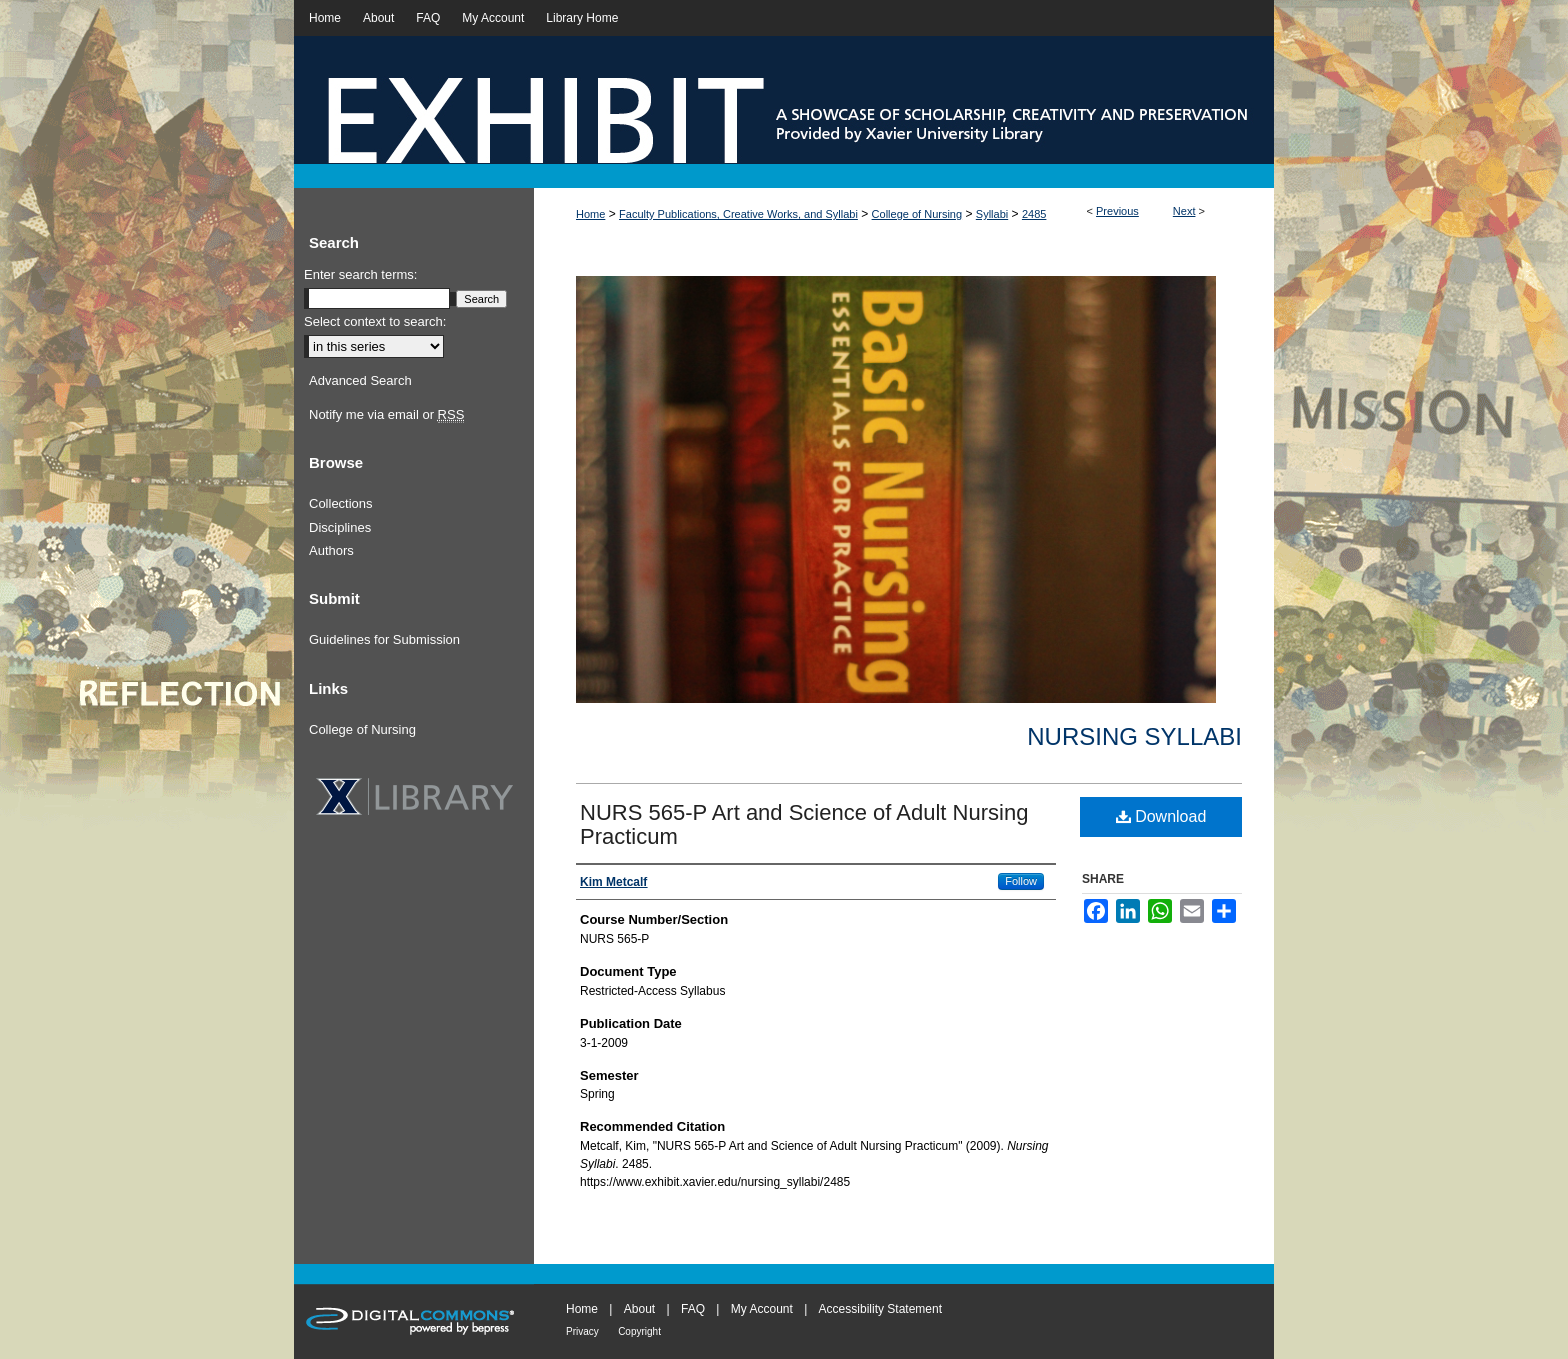  Describe the element at coordinates (1021, 881) in the screenshot. I see `Follow` at that location.